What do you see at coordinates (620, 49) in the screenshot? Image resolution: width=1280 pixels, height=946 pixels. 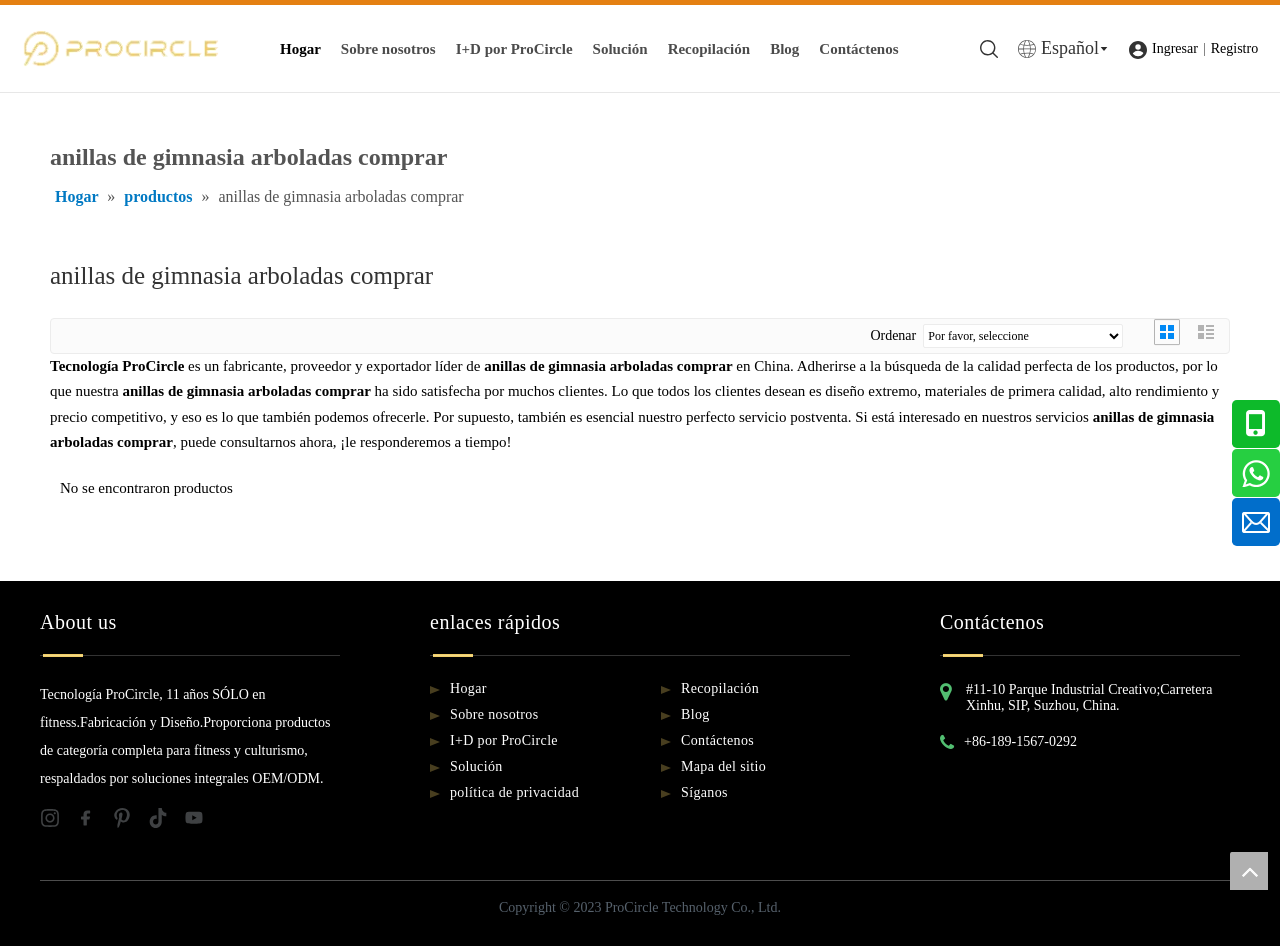 I see `Solución` at bounding box center [620, 49].